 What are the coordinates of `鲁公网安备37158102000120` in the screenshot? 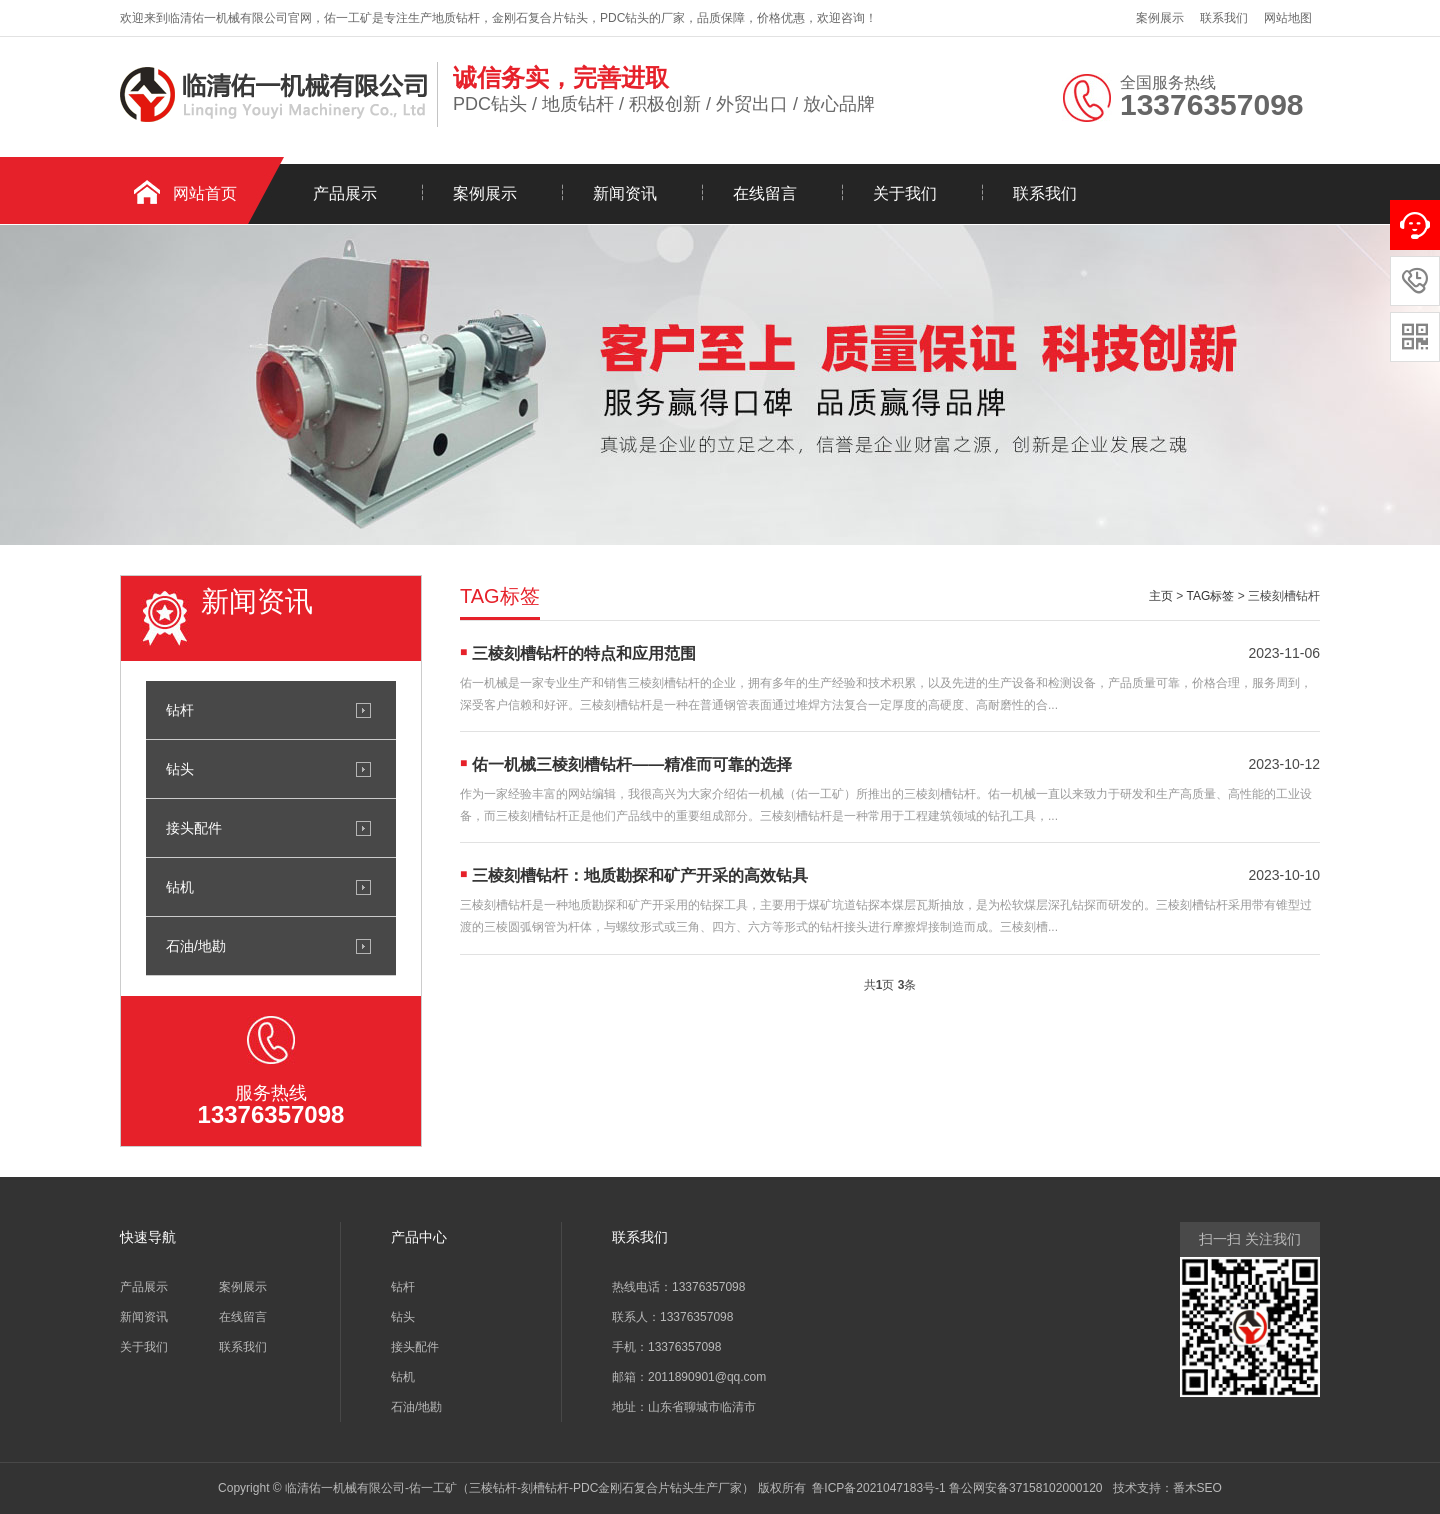 It's located at (1025, 1488).